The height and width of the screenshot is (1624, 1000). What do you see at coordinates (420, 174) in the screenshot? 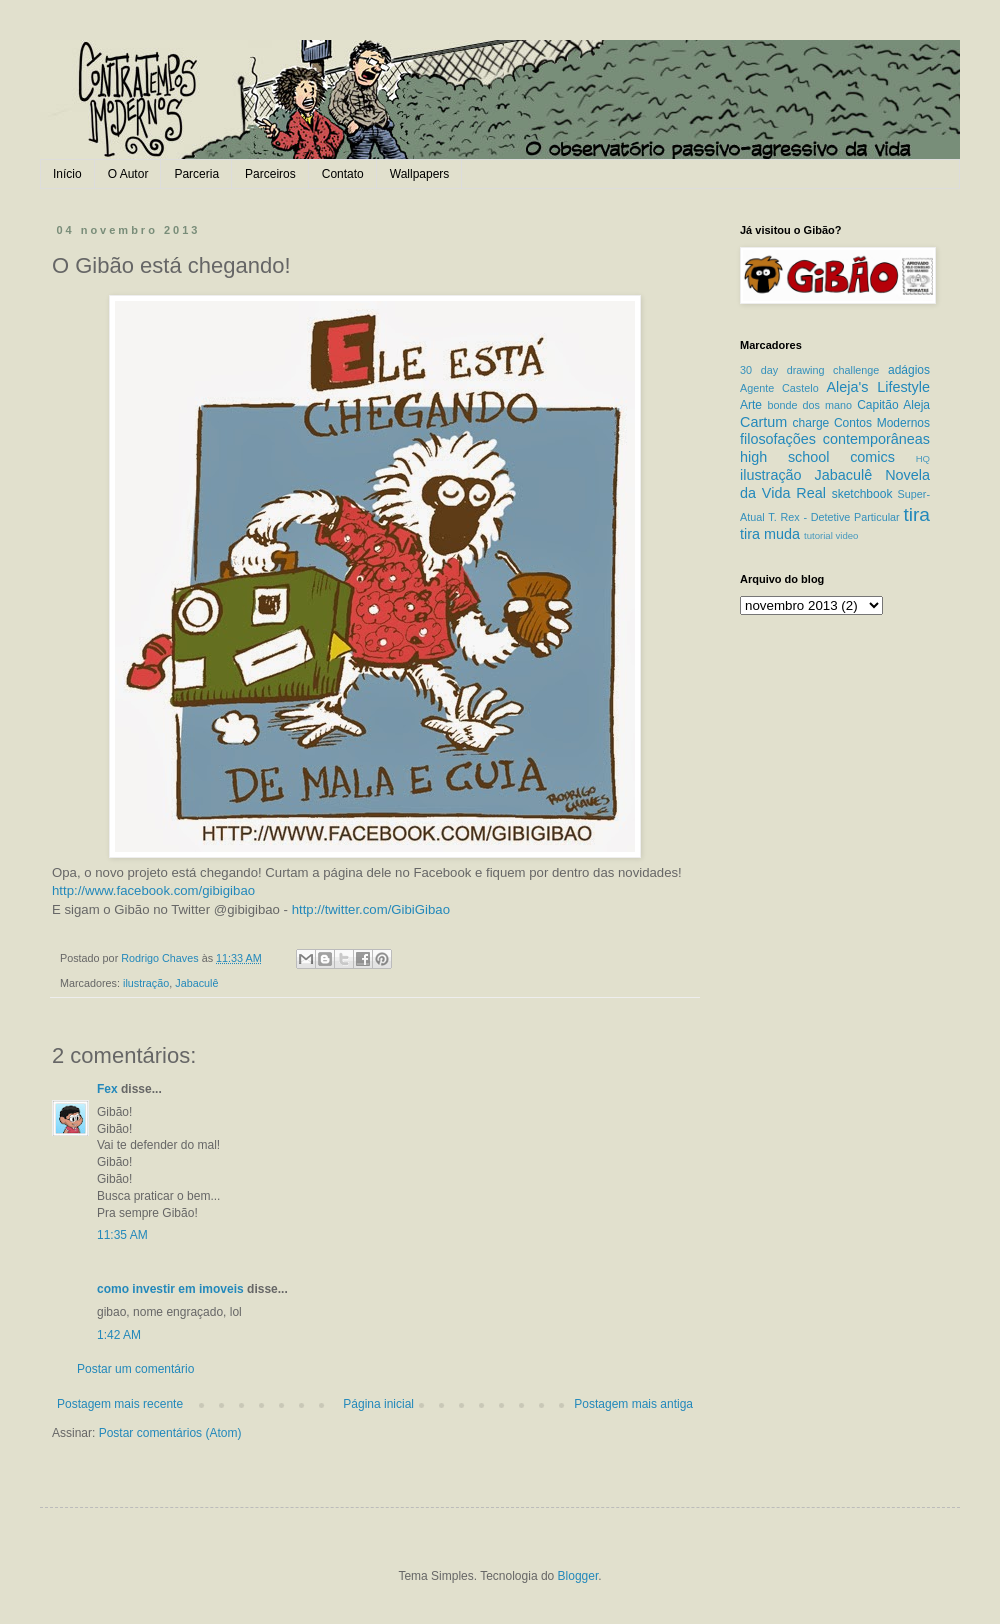
I see `Wallpapers` at bounding box center [420, 174].